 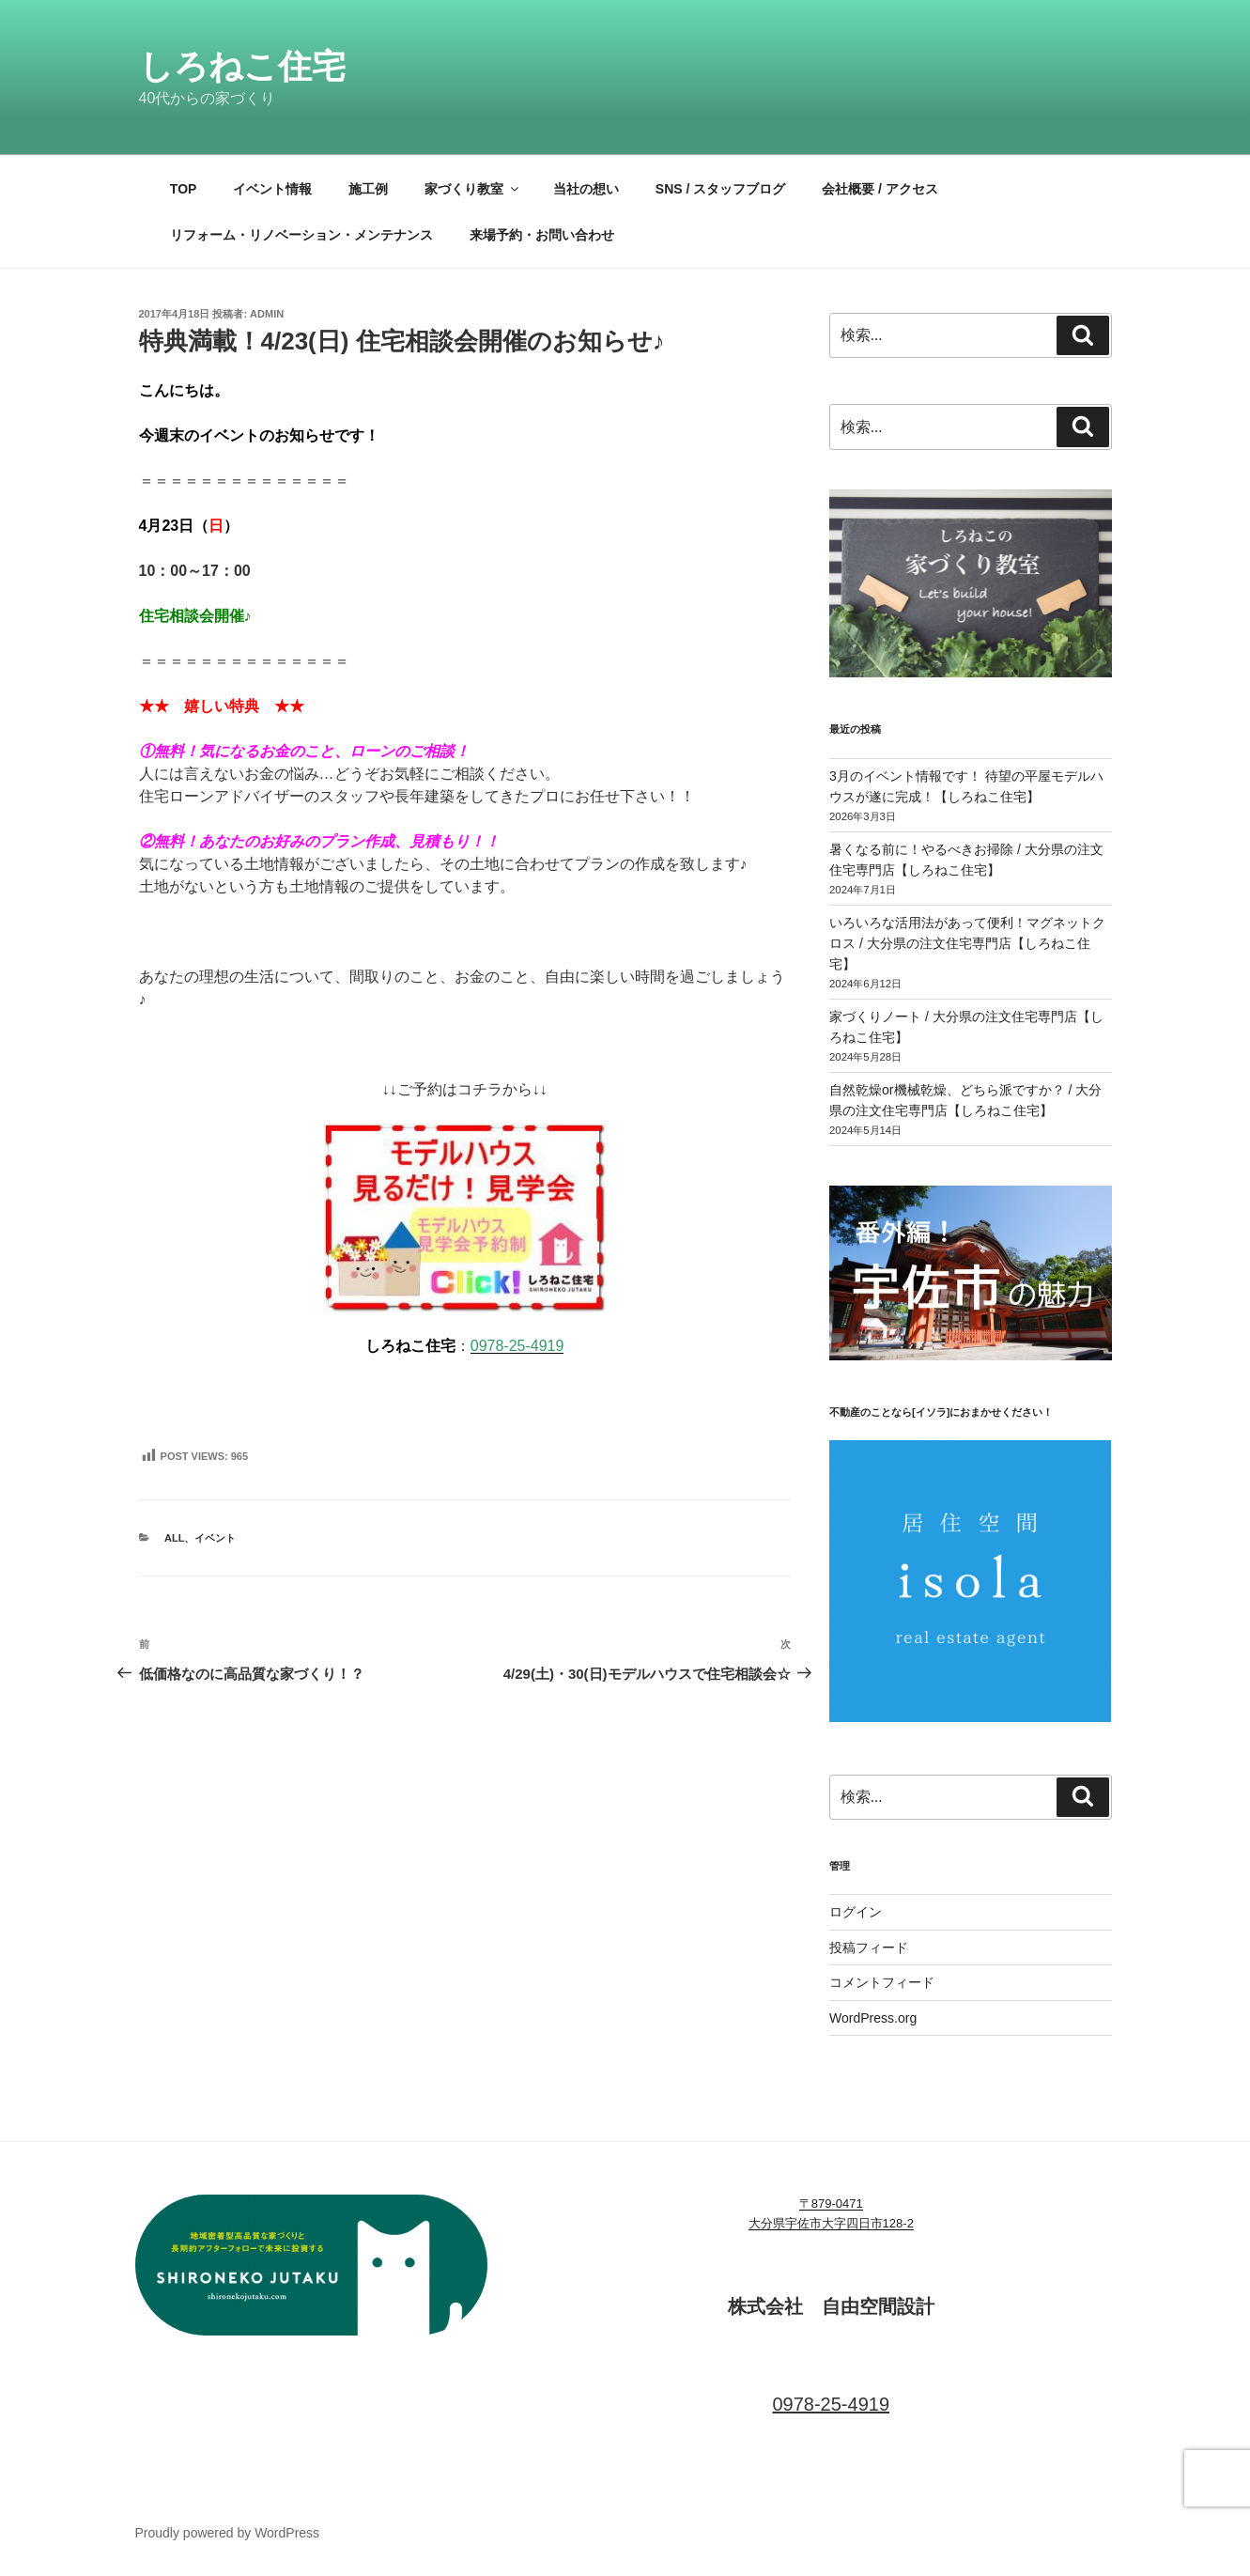 I want to click on 0978-25-4919, so click(x=517, y=1346).